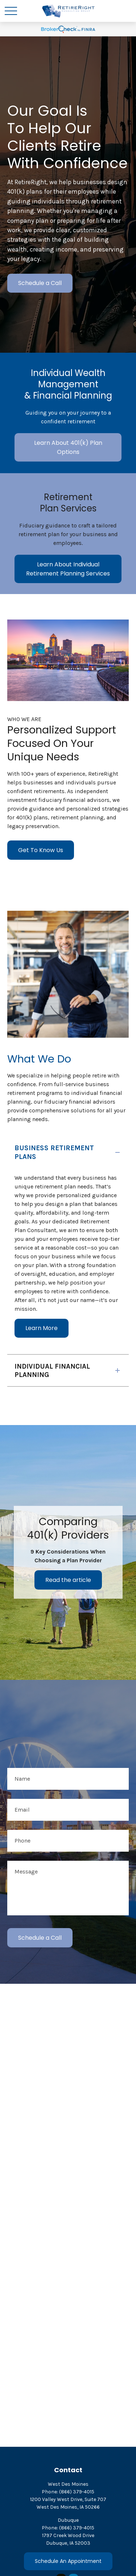 Image resolution: width=136 pixels, height=2576 pixels. What do you see at coordinates (76, 2492) in the screenshot?
I see `(866) 379-4015` at bounding box center [76, 2492].